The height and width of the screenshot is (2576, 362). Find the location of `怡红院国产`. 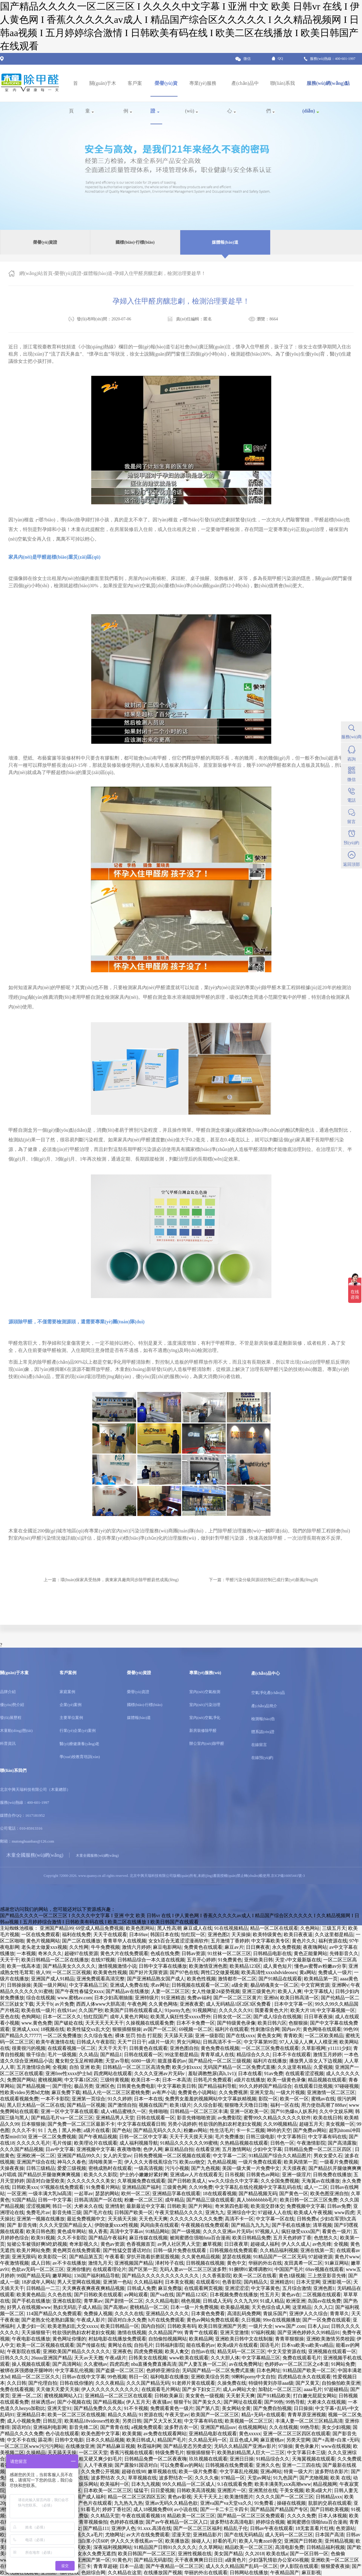

怡红院国产 is located at coordinates (96, 2016).